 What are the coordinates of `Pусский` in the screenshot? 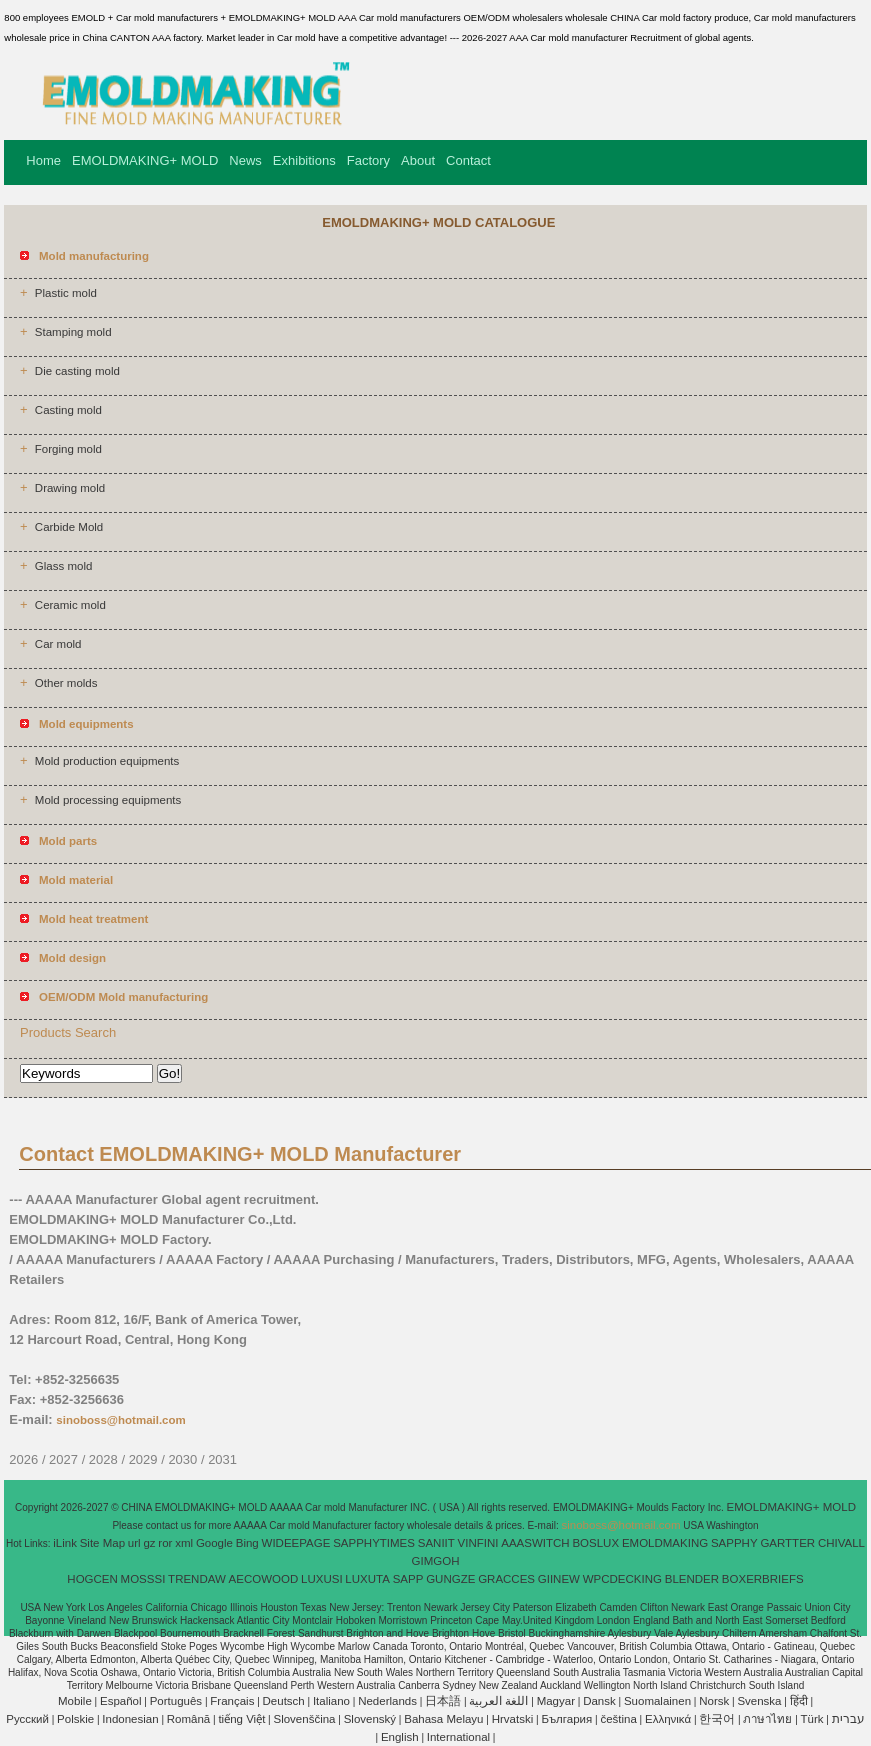 It's located at (27, 1719).